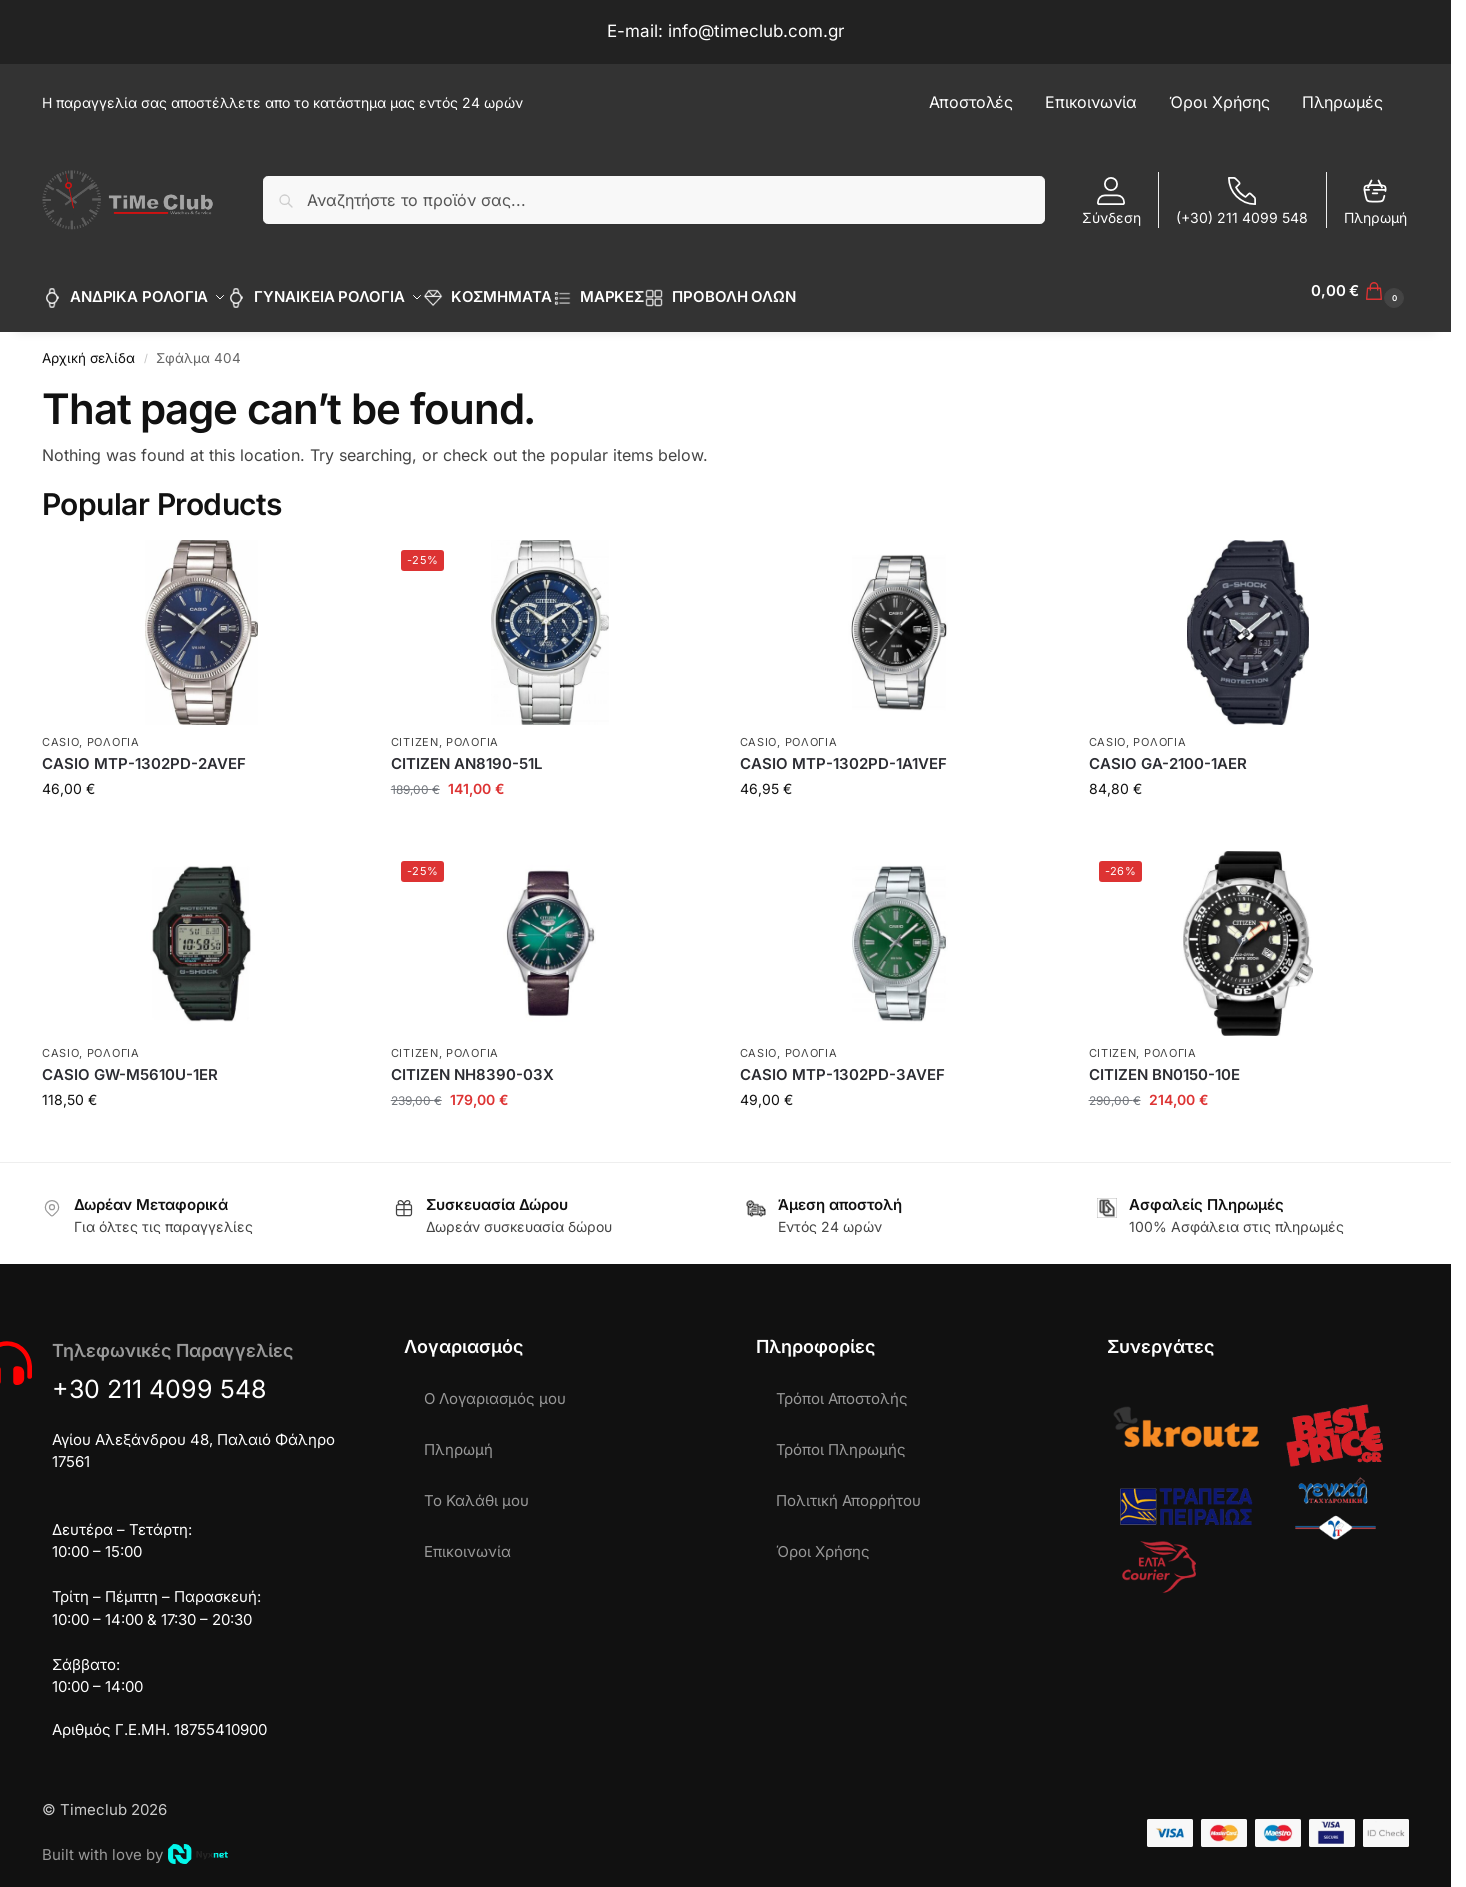  Describe the element at coordinates (415, 731) in the screenshot. I see `CITIZEN` at that location.